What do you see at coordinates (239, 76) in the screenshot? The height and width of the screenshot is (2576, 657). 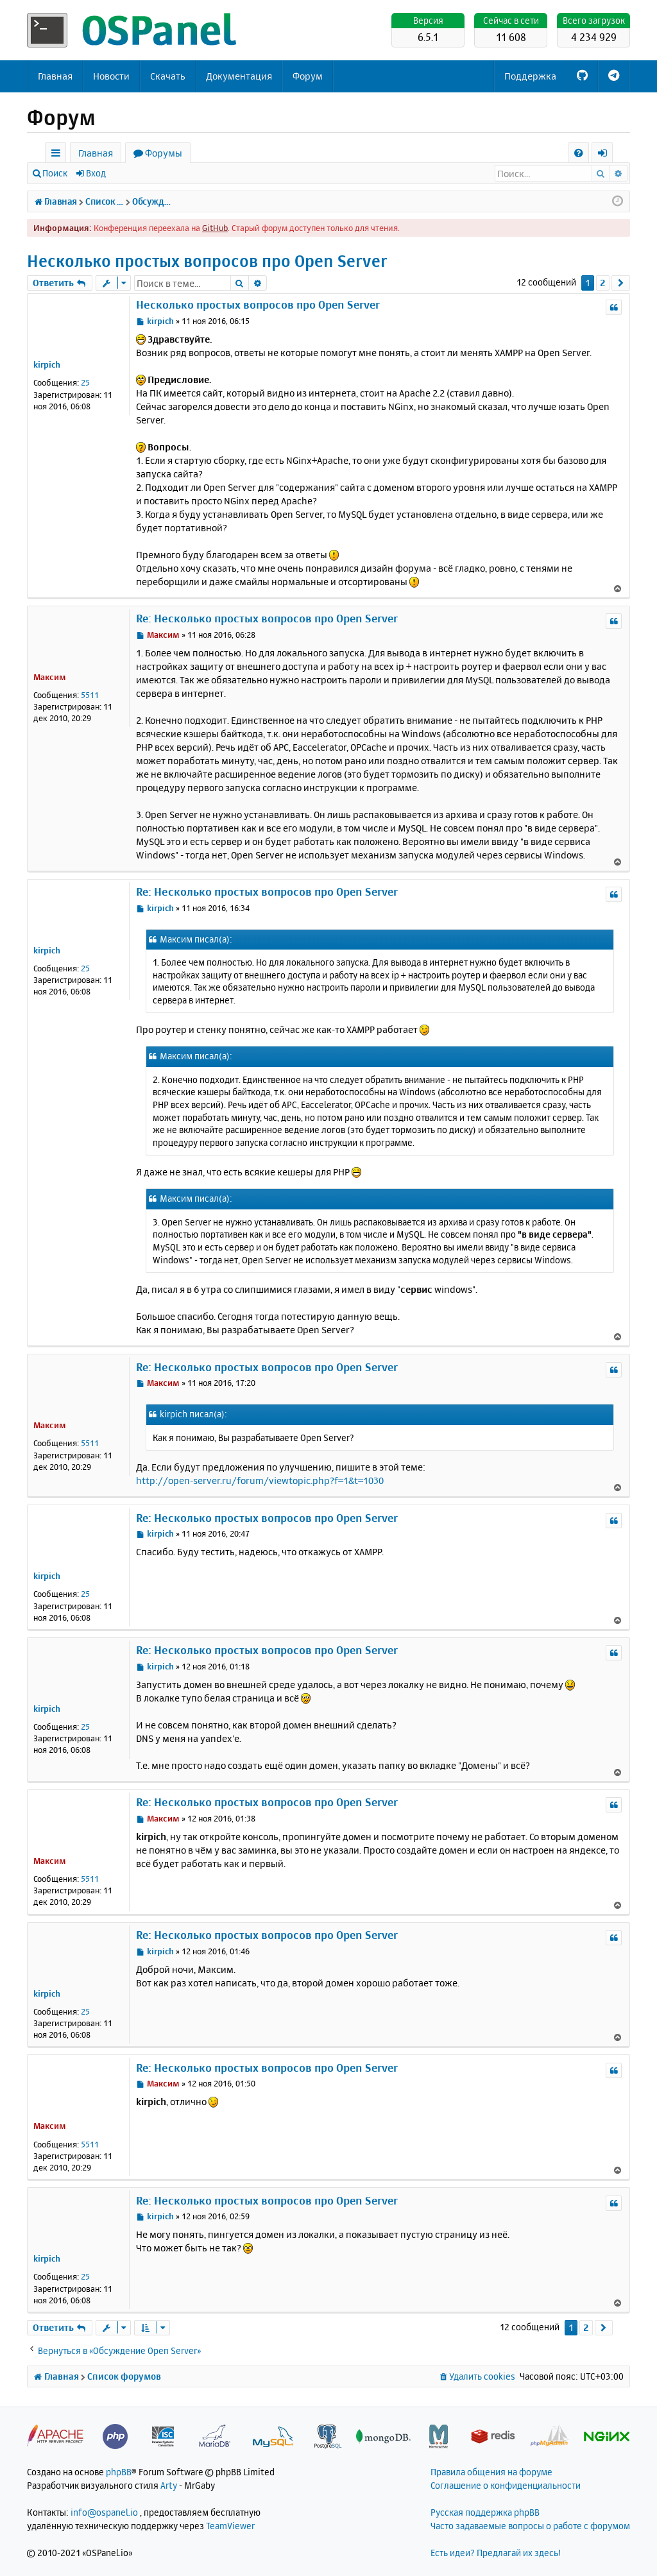 I see `Документация` at bounding box center [239, 76].